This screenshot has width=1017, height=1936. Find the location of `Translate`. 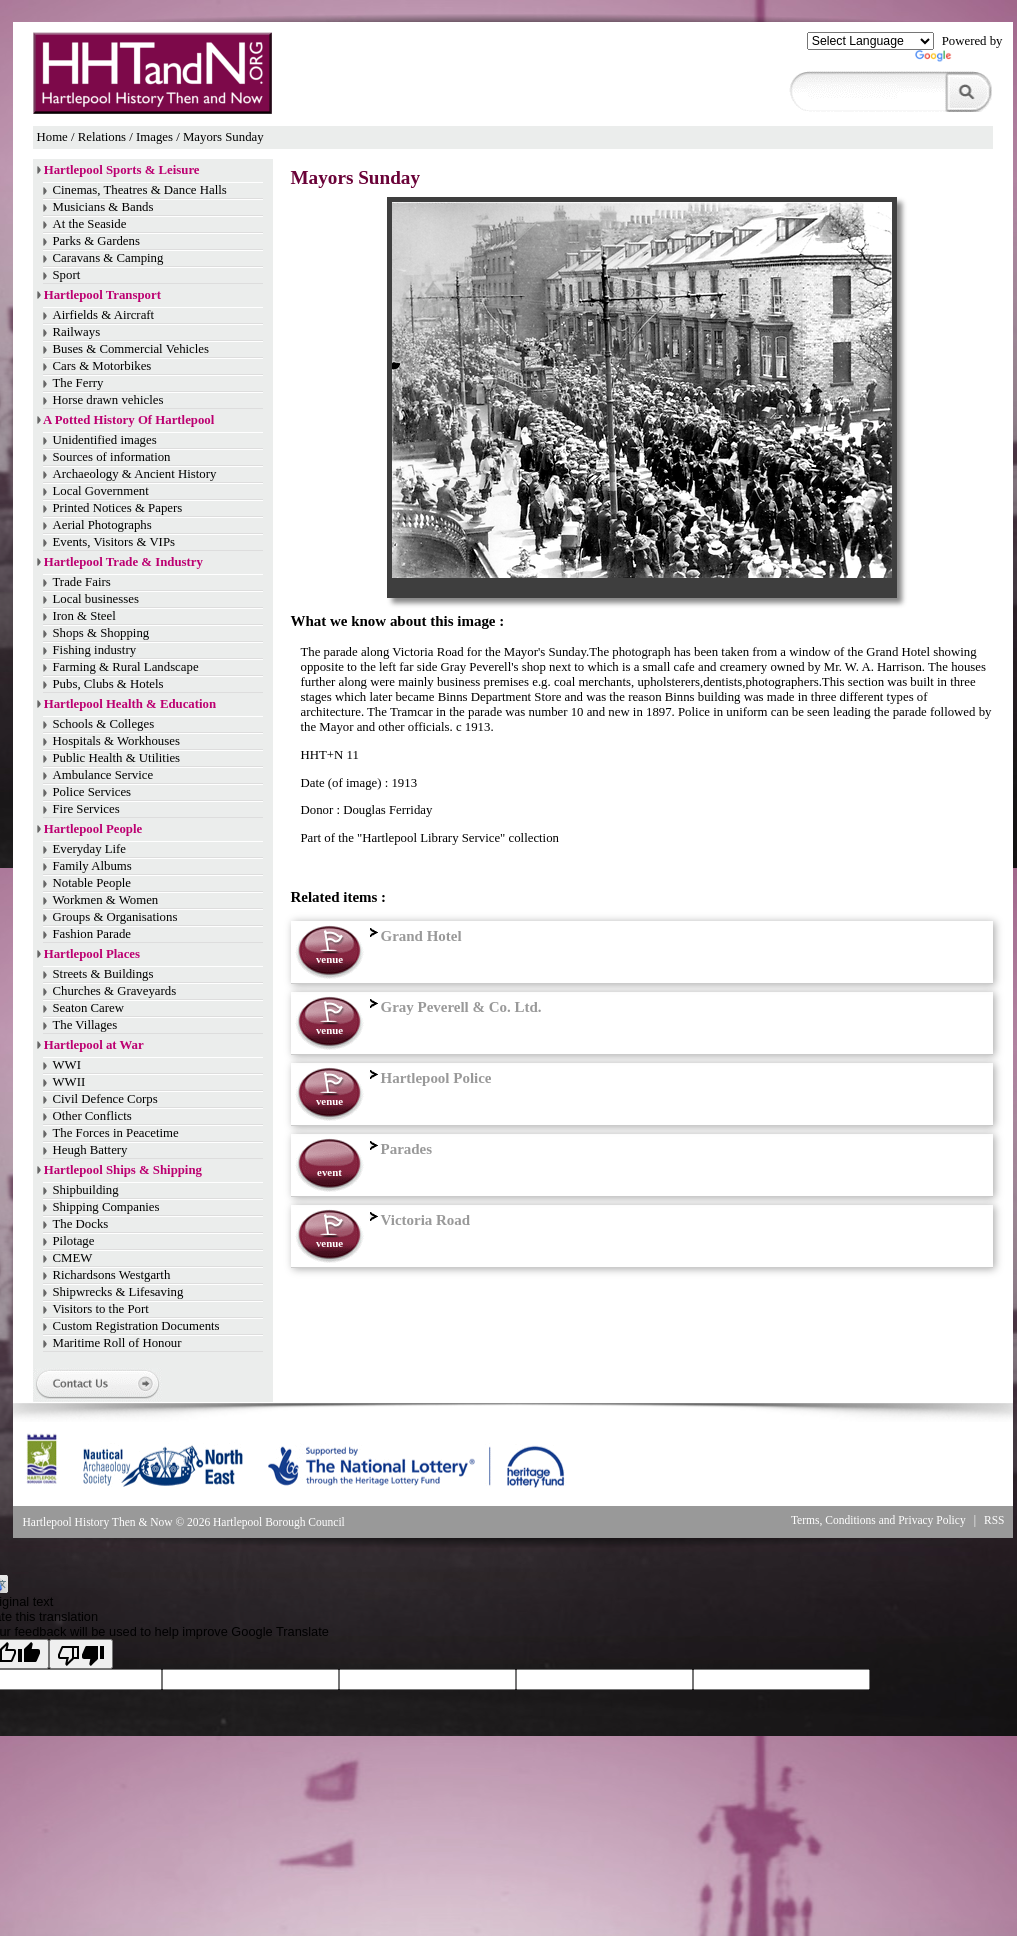

Translate is located at coordinates (958, 60).